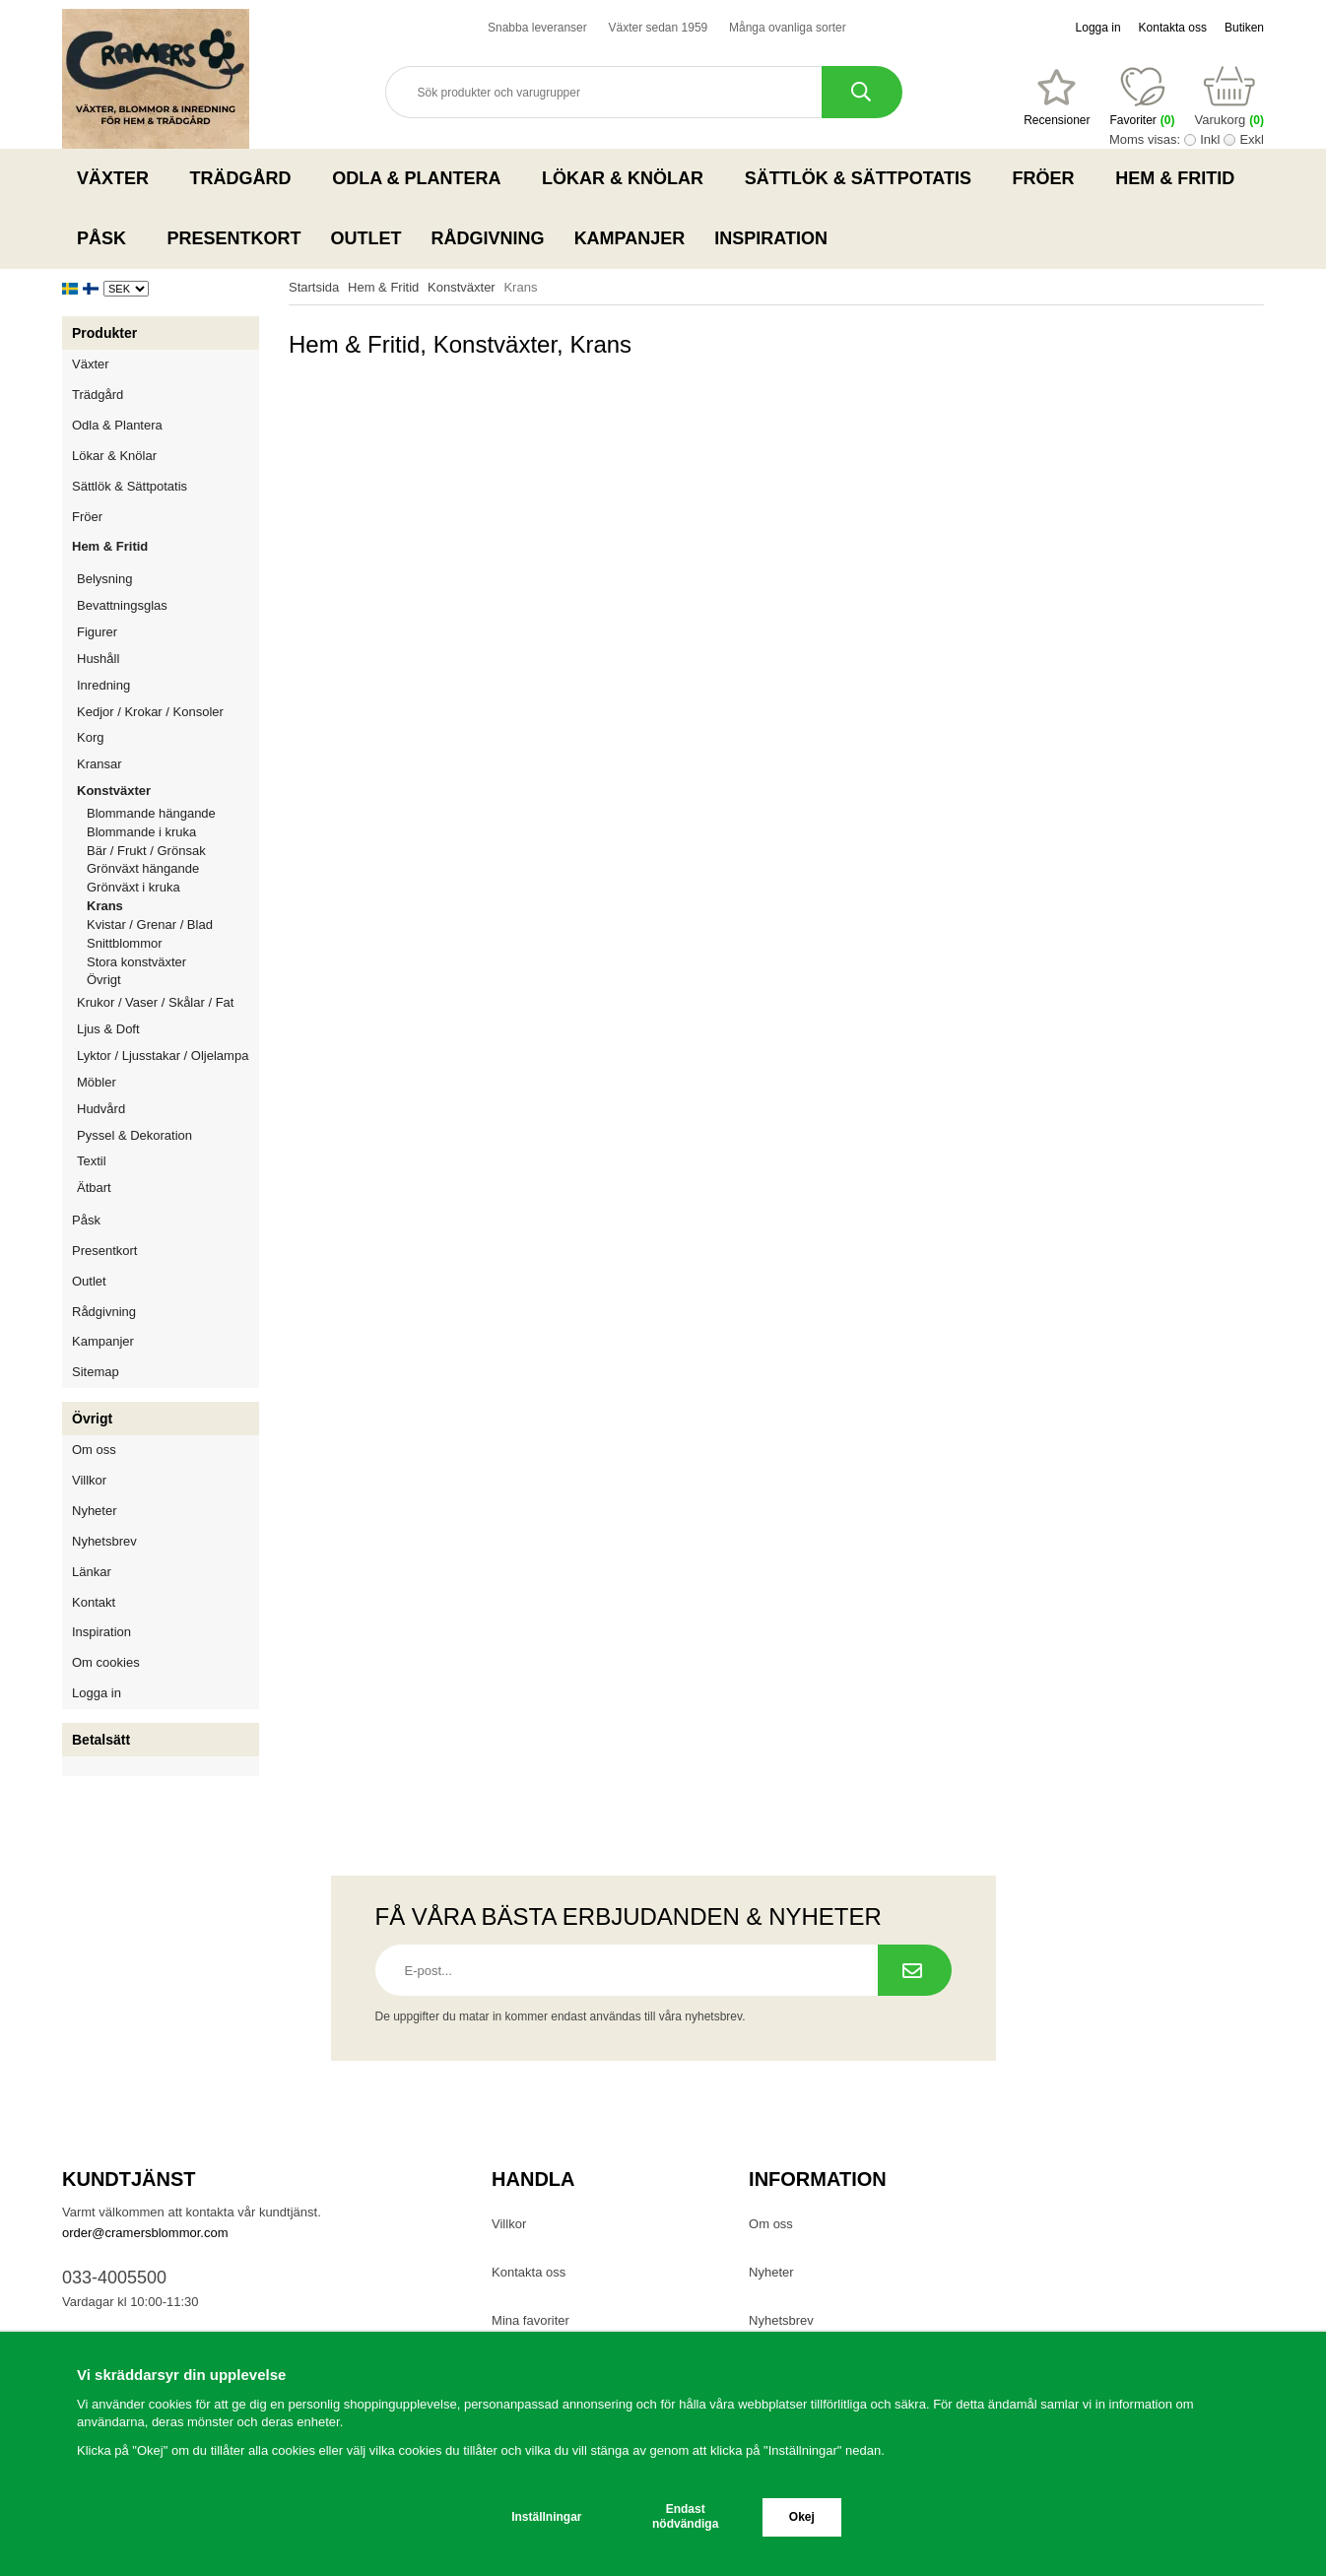 Image resolution: width=1326 pixels, height=2576 pixels. Describe the element at coordinates (246, 178) in the screenshot. I see `Trädgård` at that location.